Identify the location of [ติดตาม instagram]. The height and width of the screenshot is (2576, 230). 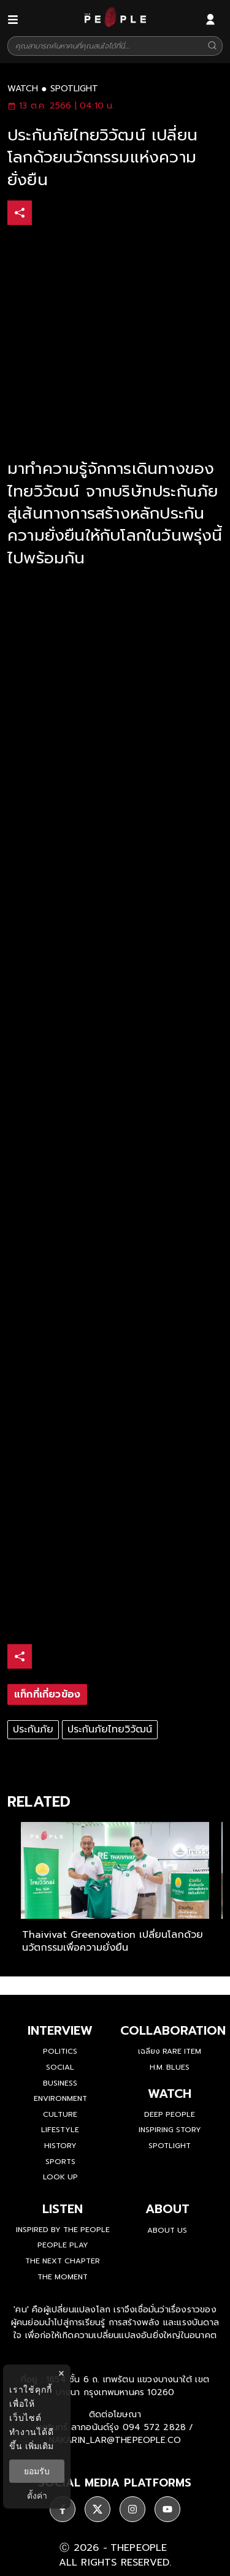
(132, 2509).